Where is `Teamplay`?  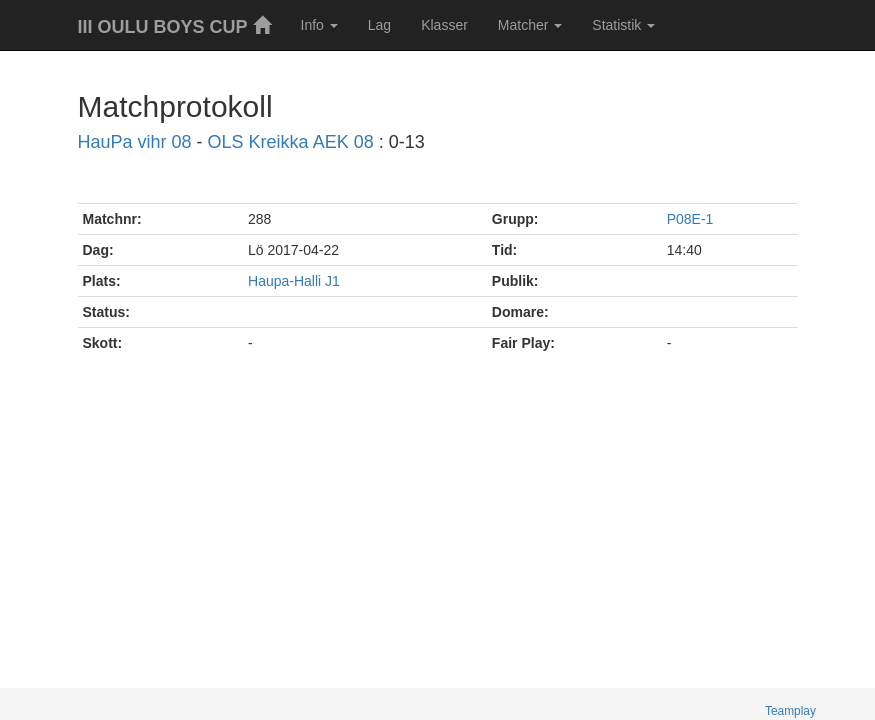 Teamplay is located at coordinates (790, 711).